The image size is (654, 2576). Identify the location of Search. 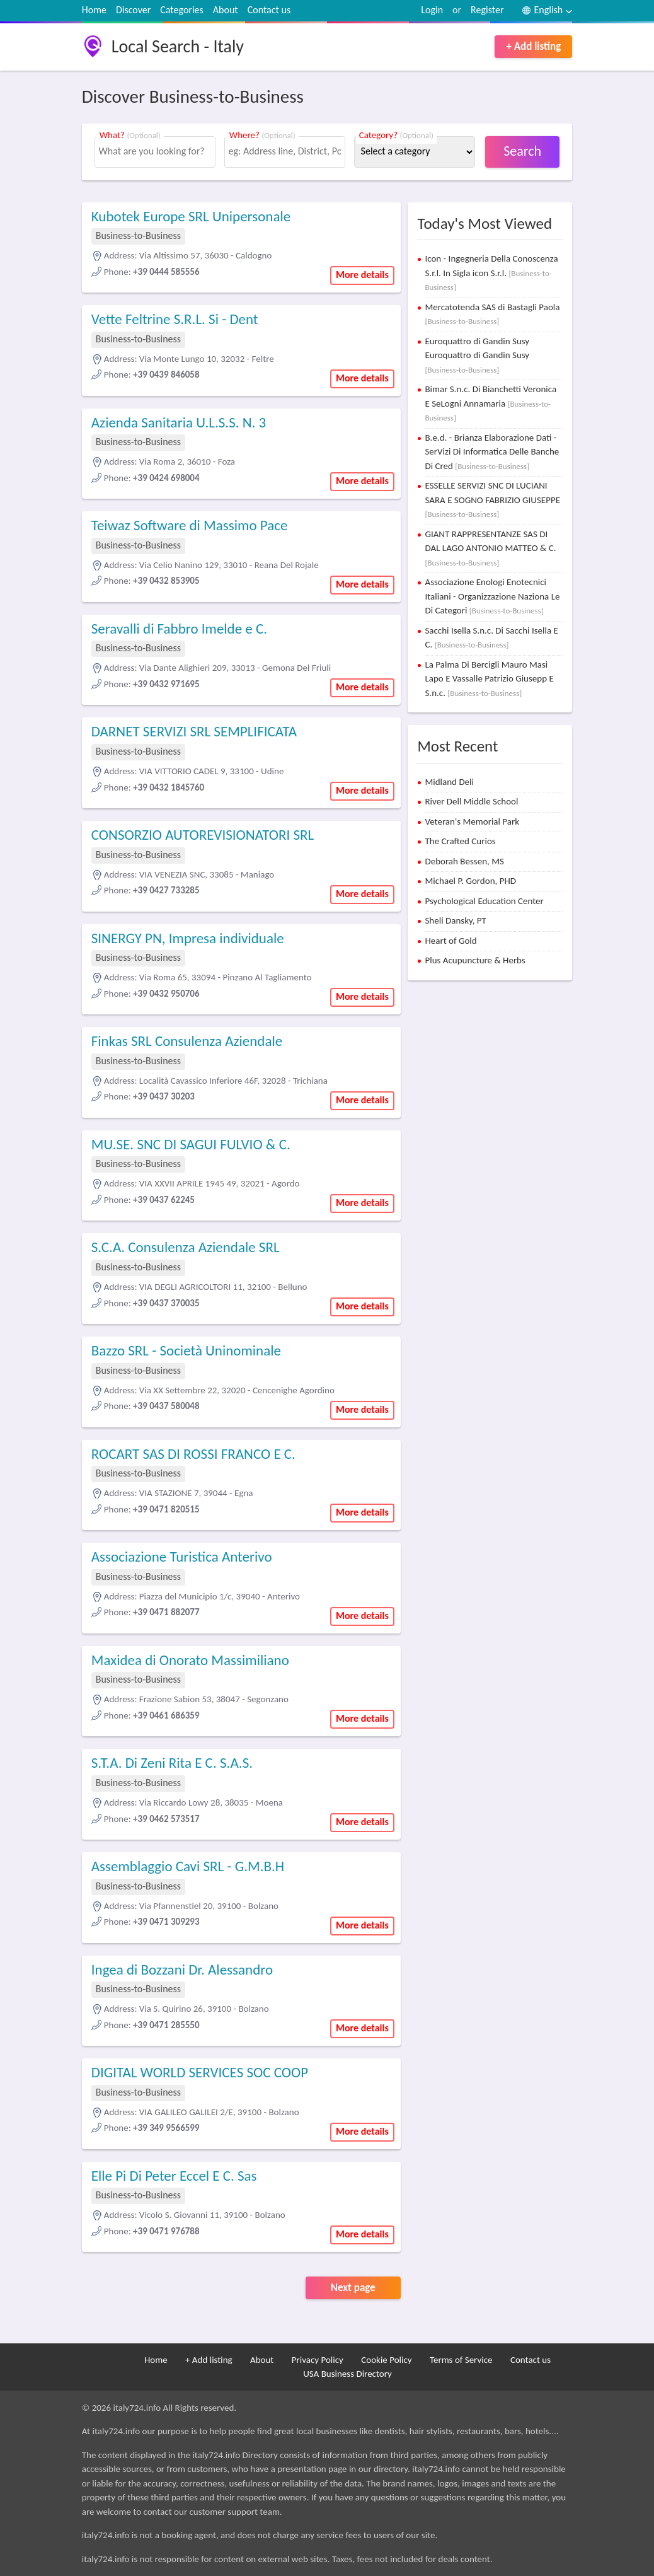
(522, 151).